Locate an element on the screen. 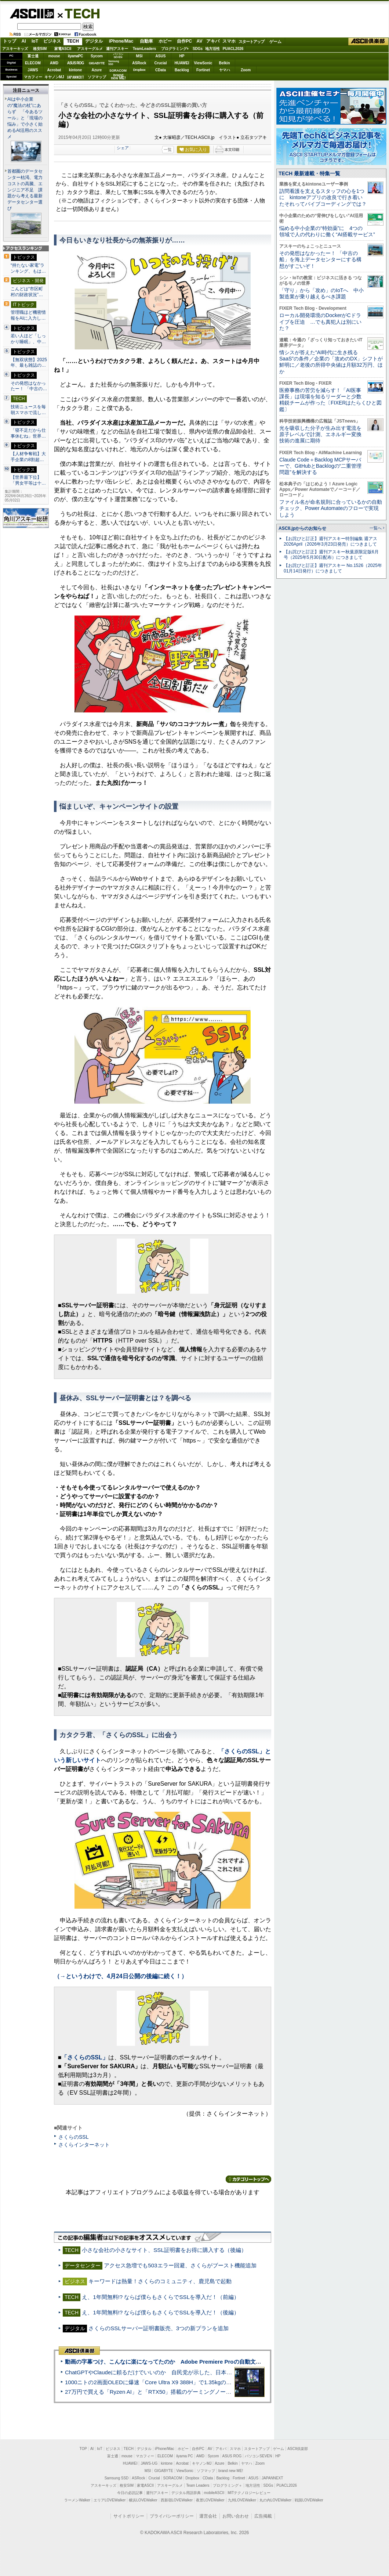  TOP is located at coordinates (83, 2449).